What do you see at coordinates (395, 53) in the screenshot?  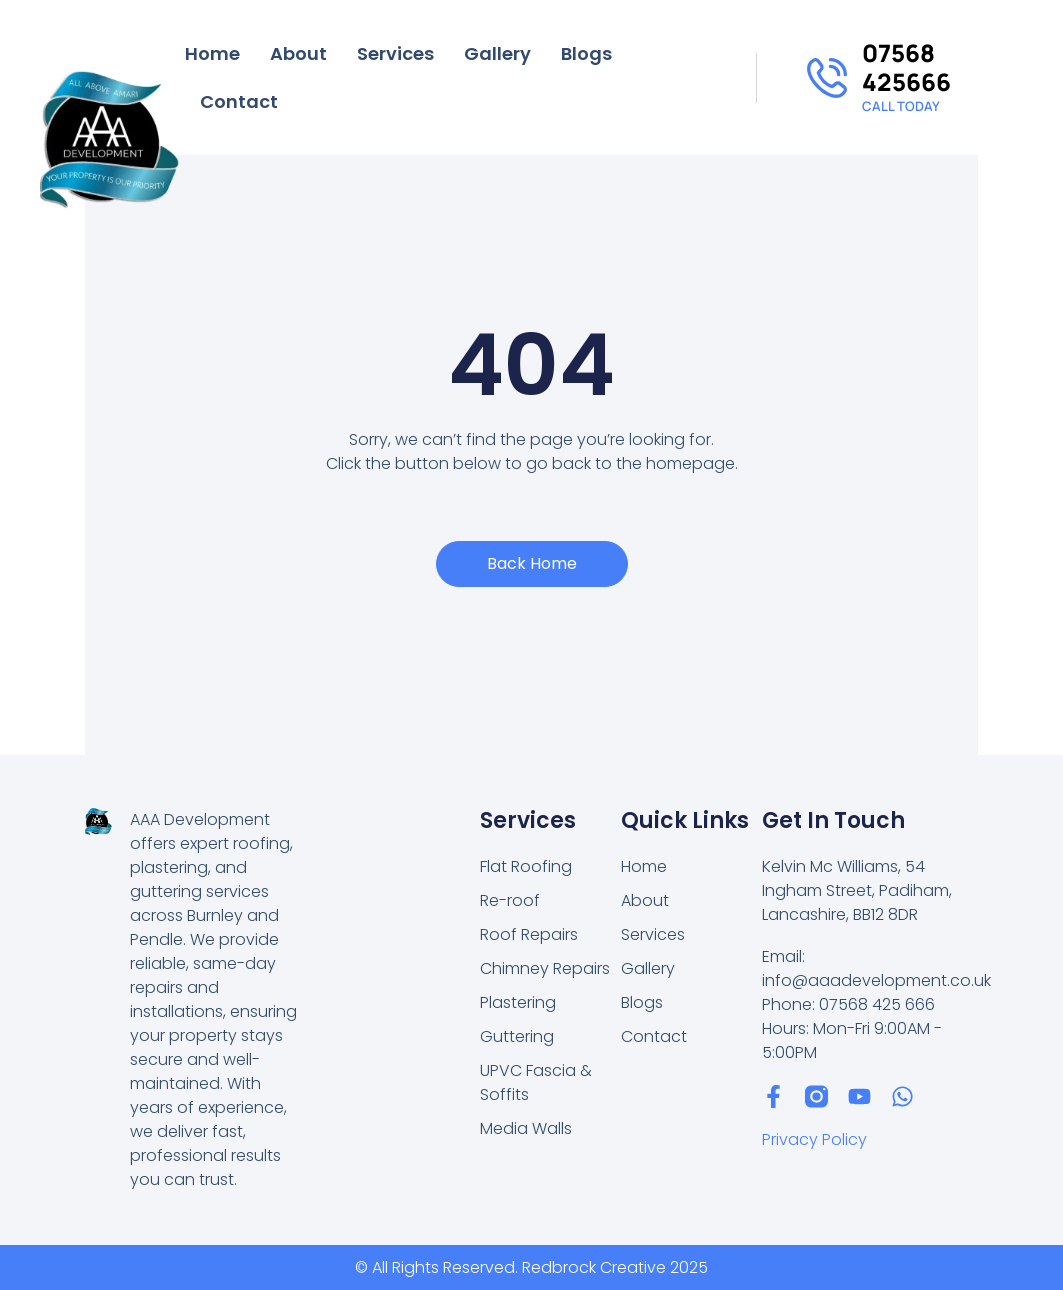 I see `Services` at bounding box center [395, 53].